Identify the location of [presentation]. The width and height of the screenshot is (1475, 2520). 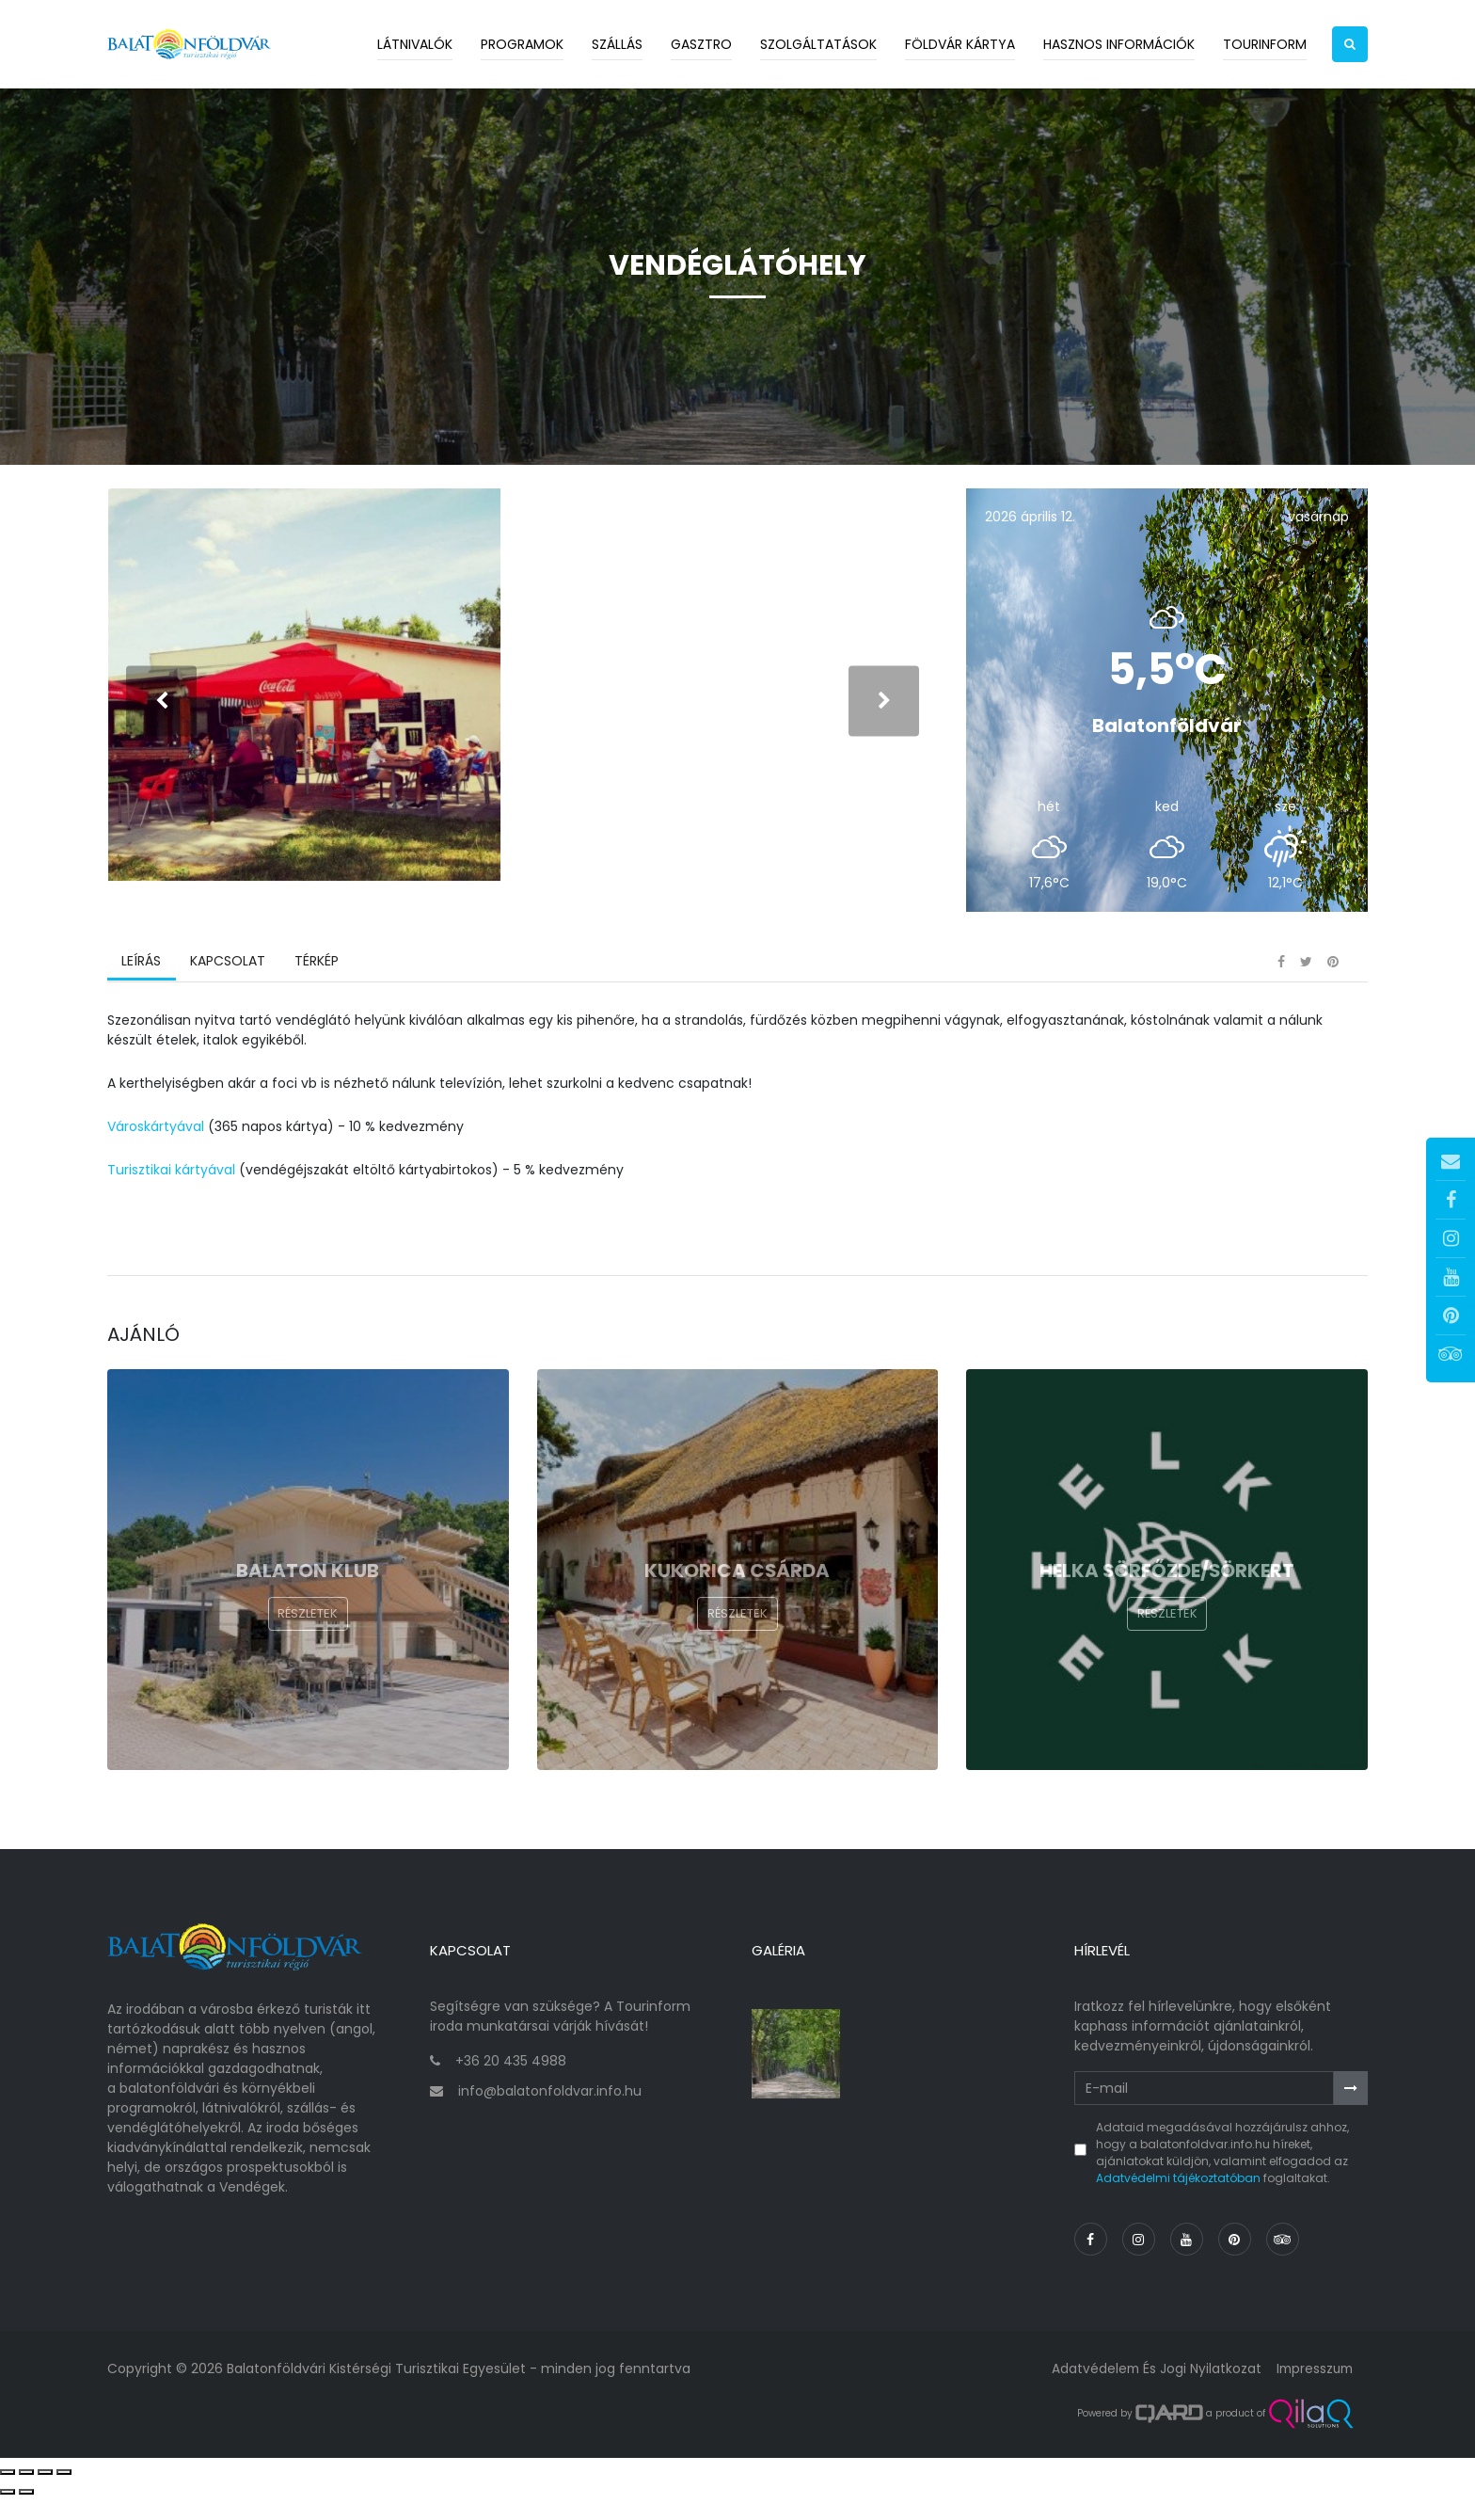
(161, 716).